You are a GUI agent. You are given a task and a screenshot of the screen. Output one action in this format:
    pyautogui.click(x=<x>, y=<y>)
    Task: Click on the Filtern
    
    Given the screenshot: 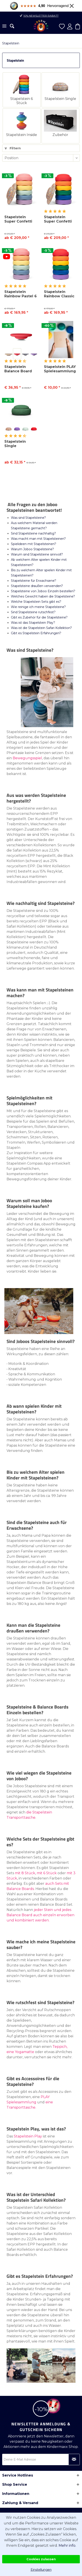 What is the action you would take?
    pyautogui.click(x=13, y=148)
    